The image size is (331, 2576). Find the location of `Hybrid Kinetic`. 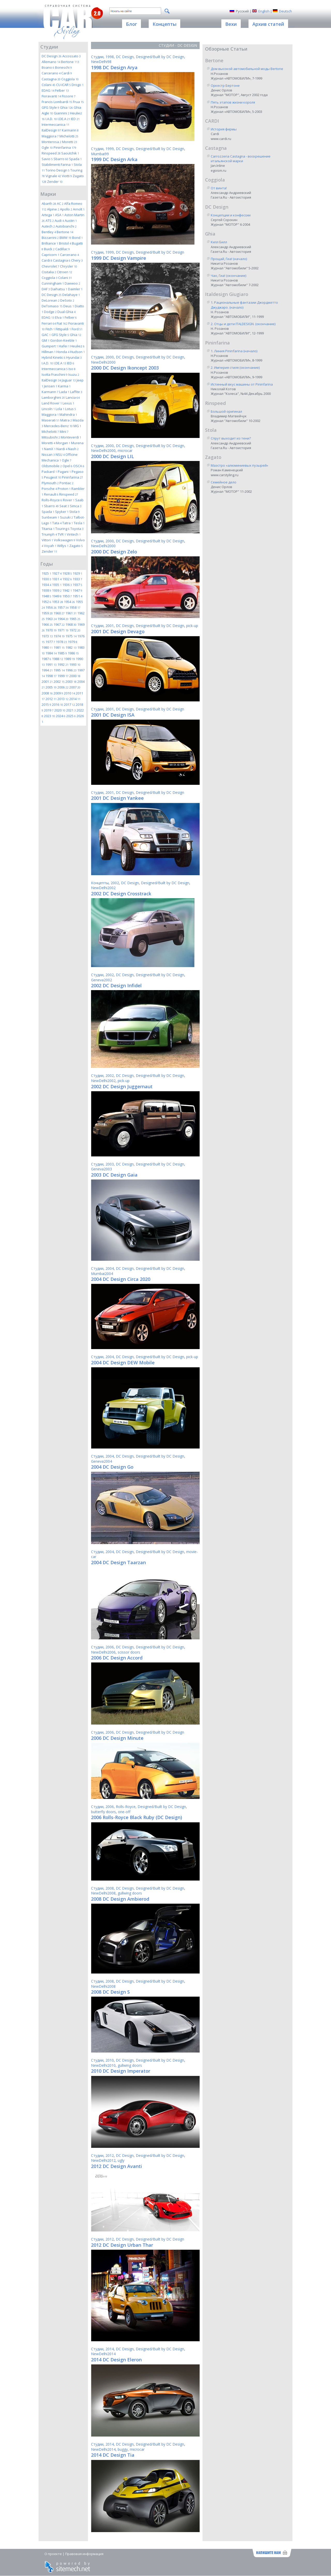

Hybrid Kinetic is located at coordinates (53, 357).